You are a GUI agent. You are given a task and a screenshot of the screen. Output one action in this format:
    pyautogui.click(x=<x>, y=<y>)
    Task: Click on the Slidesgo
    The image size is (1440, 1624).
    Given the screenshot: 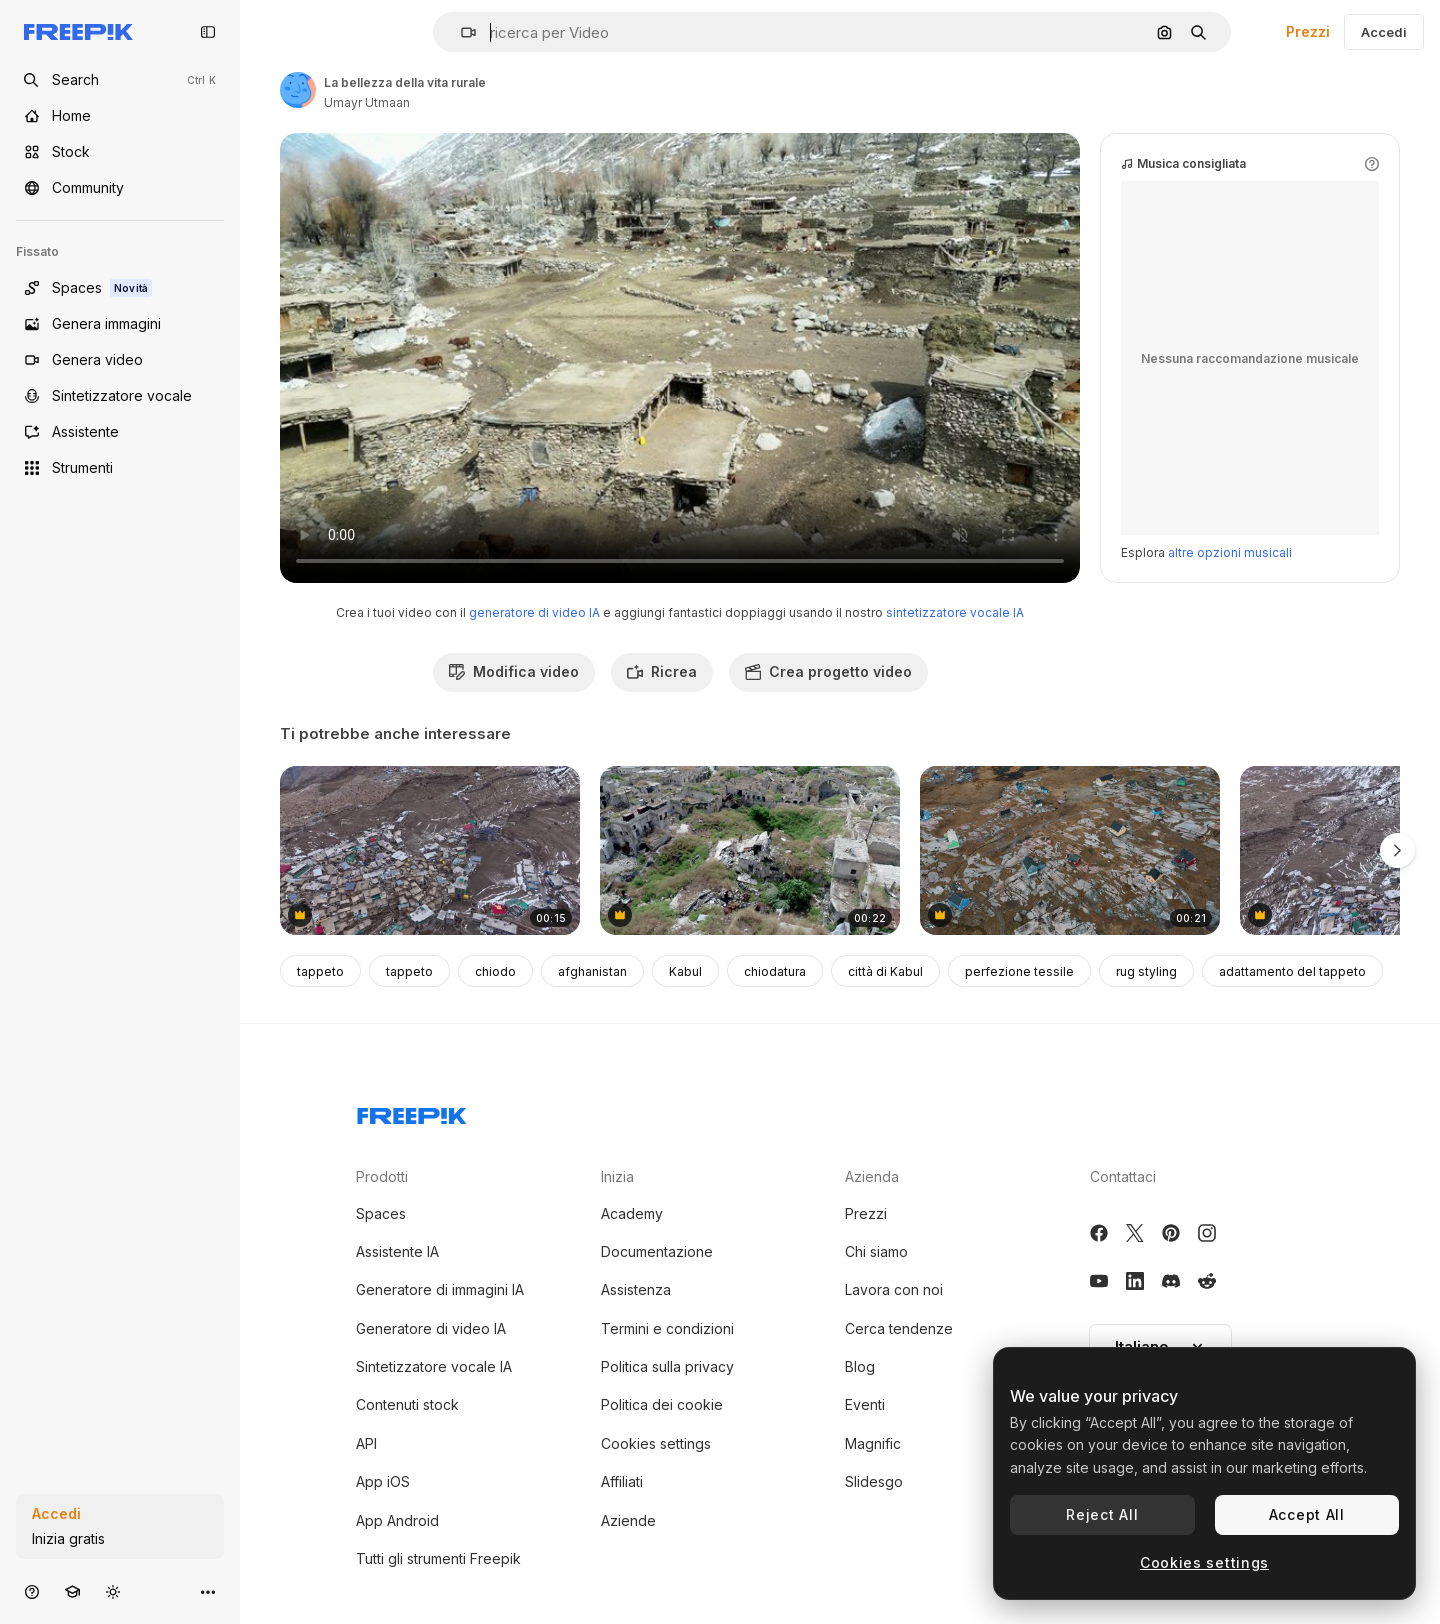 What is the action you would take?
    pyautogui.click(x=874, y=1481)
    